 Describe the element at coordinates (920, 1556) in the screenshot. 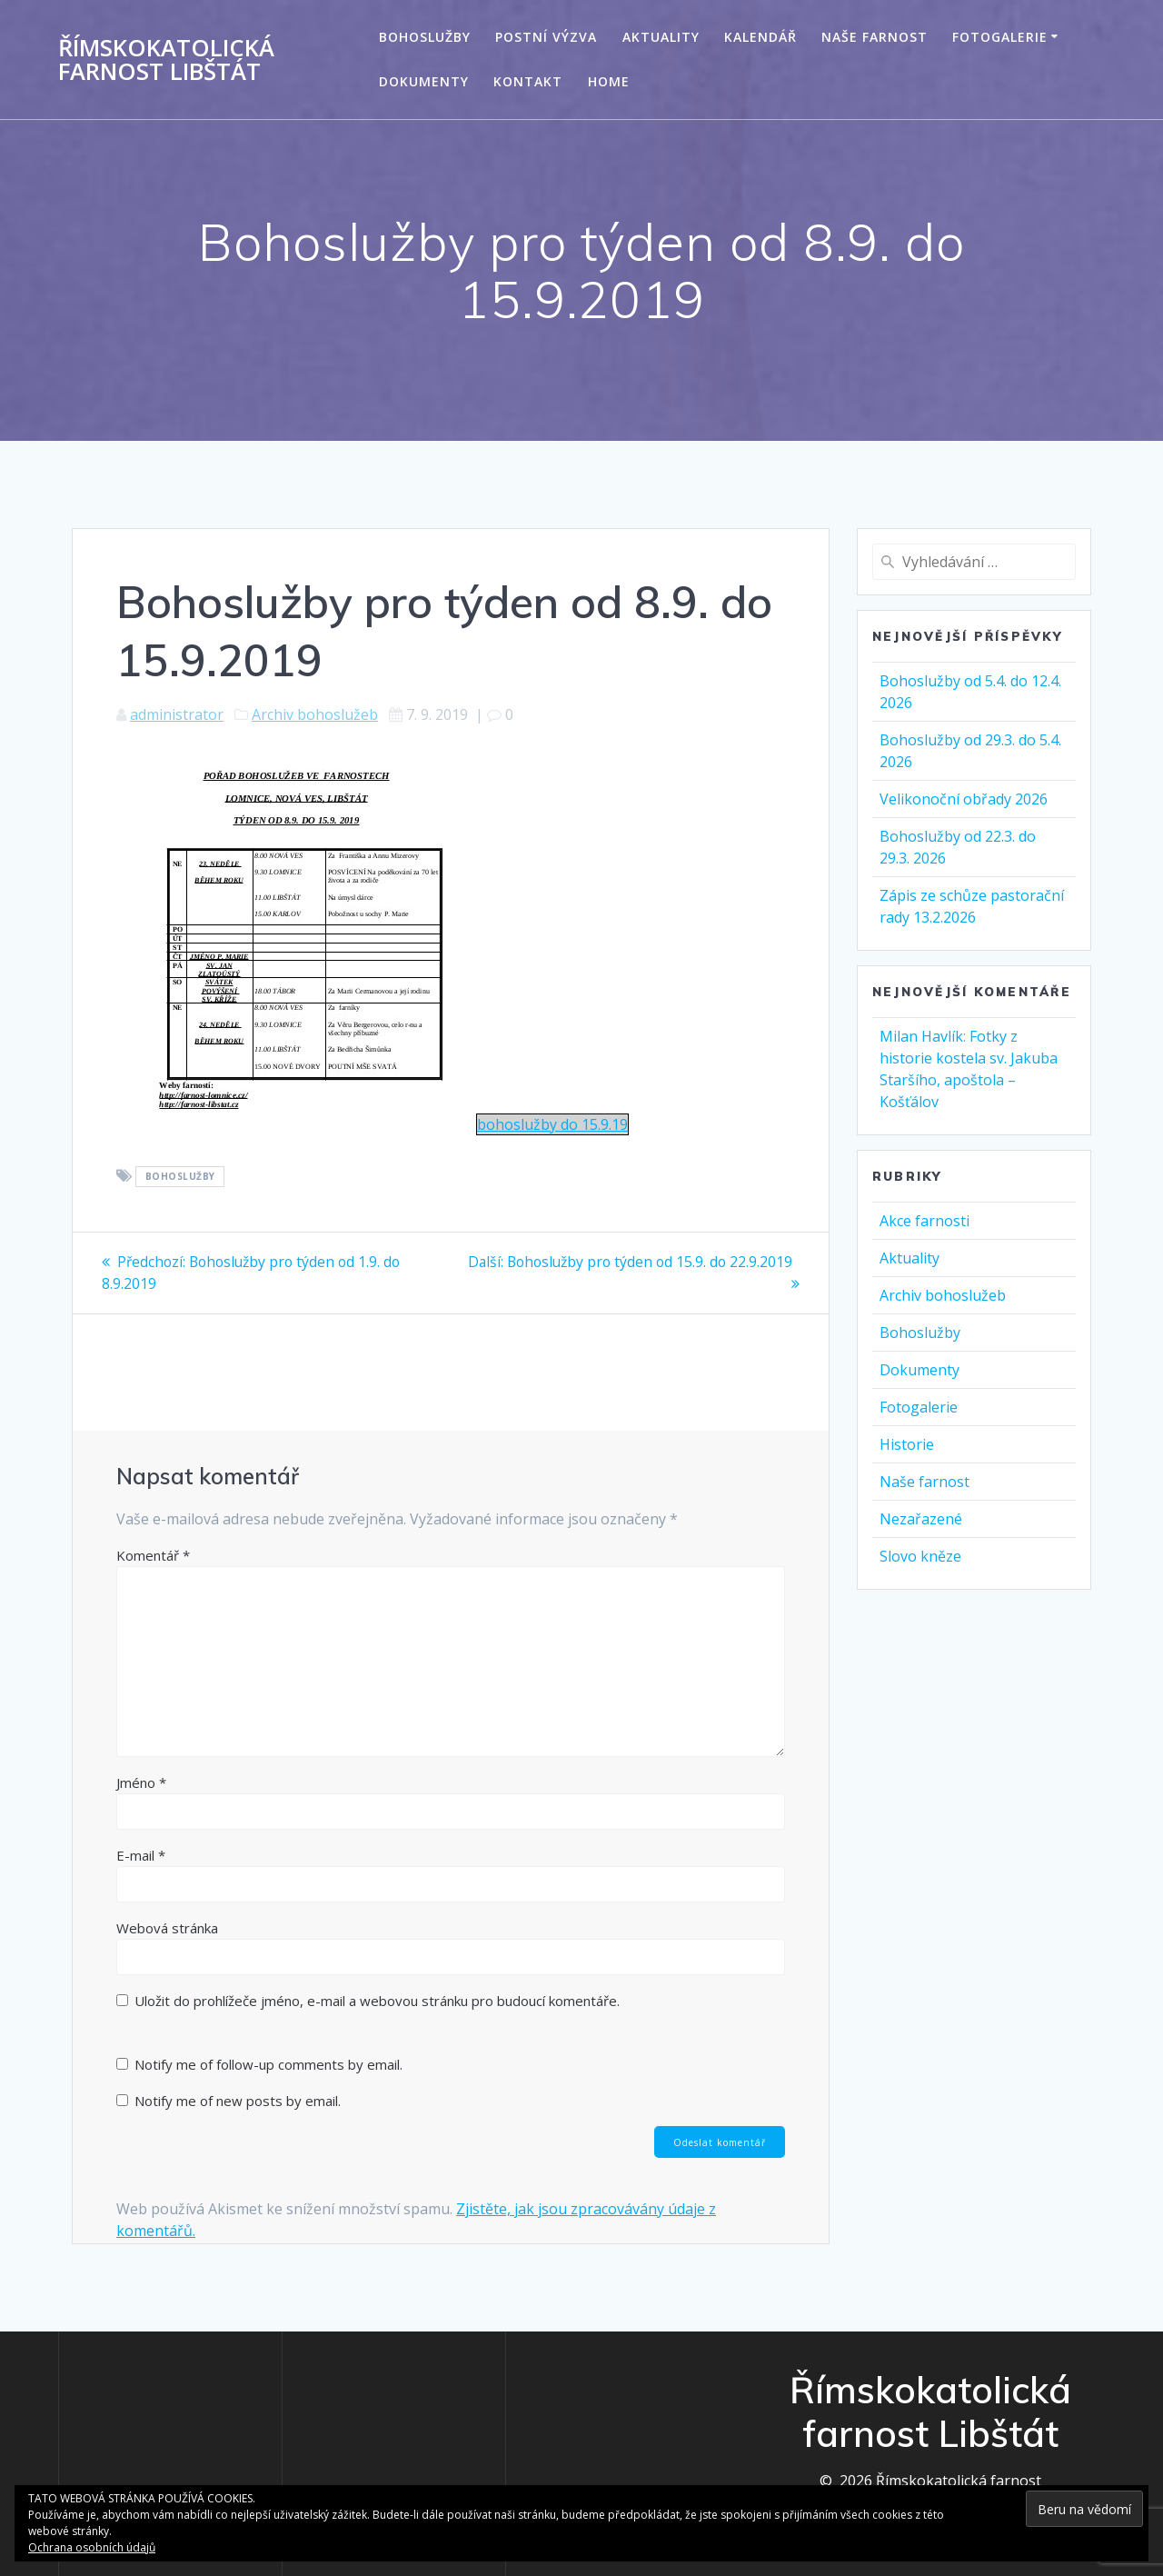

I see `Slovo kněze` at that location.